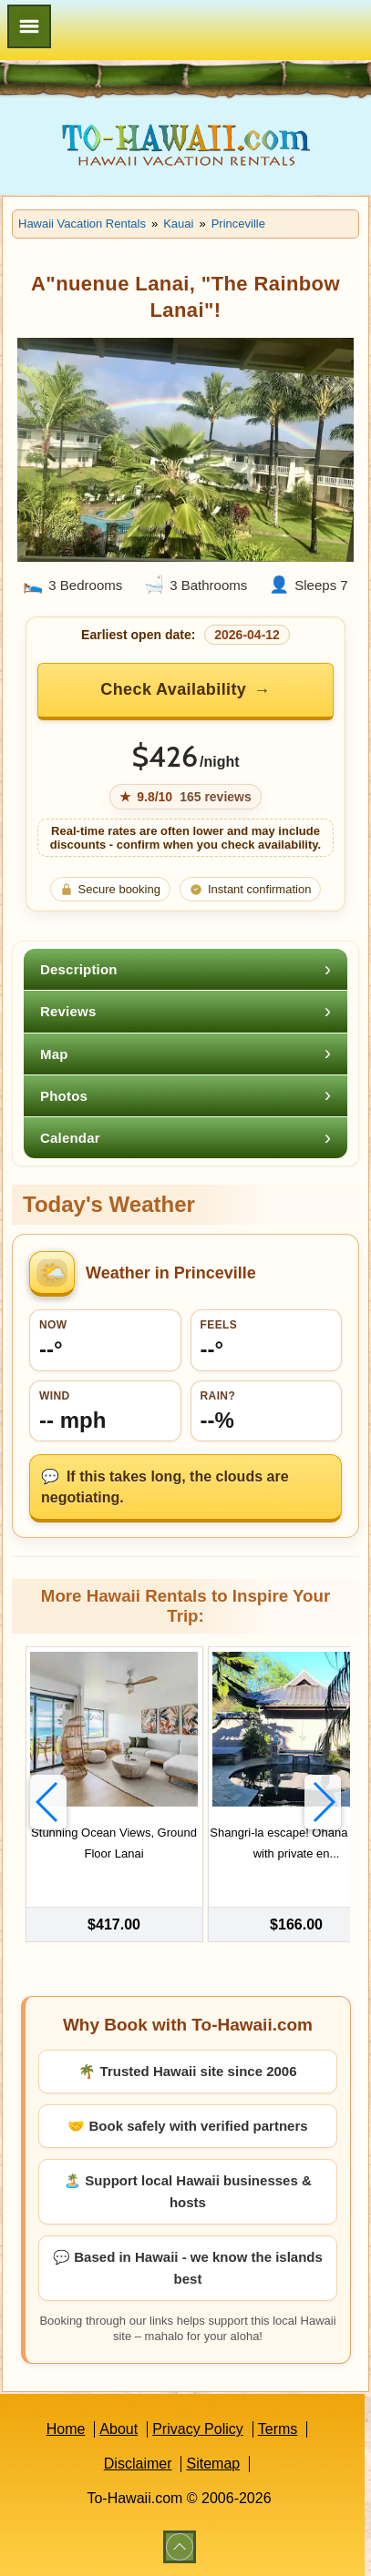 The image size is (371, 2576). Describe the element at coordinates (197, 2429) in the screenshot. I see `Privacy Policy` at that location.